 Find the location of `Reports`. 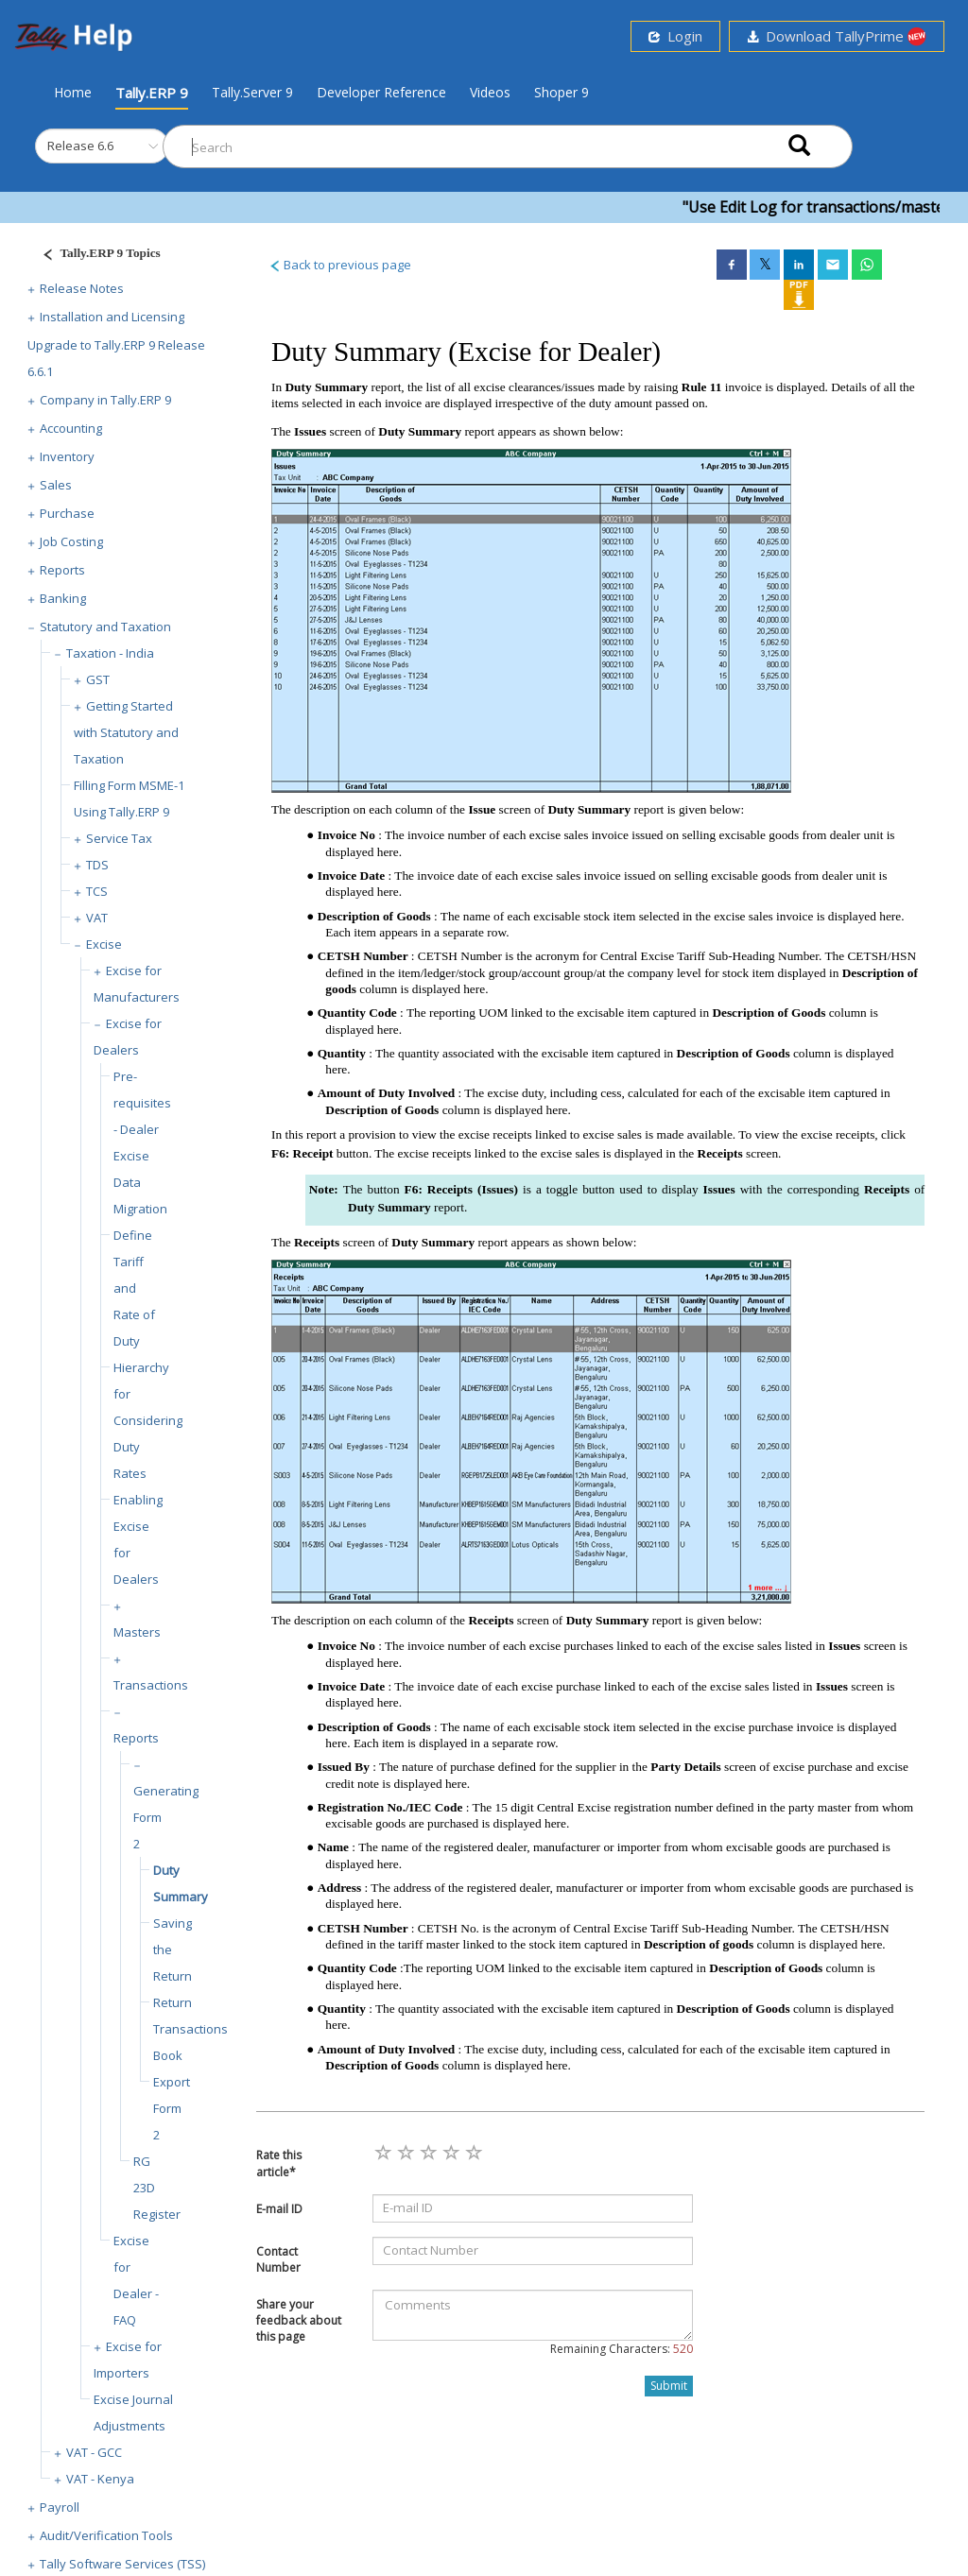

Reports is located at coordinates (62, 569).